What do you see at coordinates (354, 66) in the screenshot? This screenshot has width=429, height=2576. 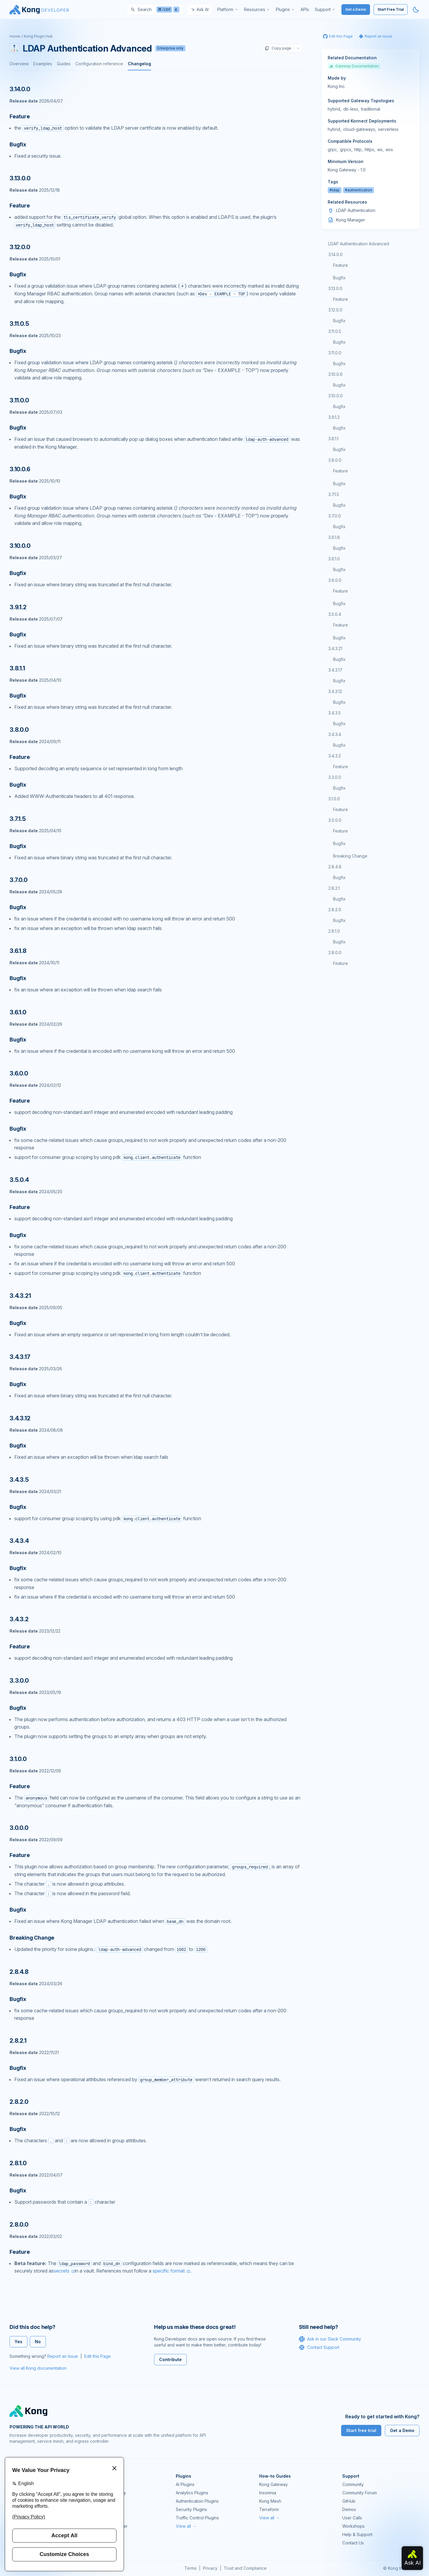 I see `Gateway Documentation` at bounding box center [354, 66].